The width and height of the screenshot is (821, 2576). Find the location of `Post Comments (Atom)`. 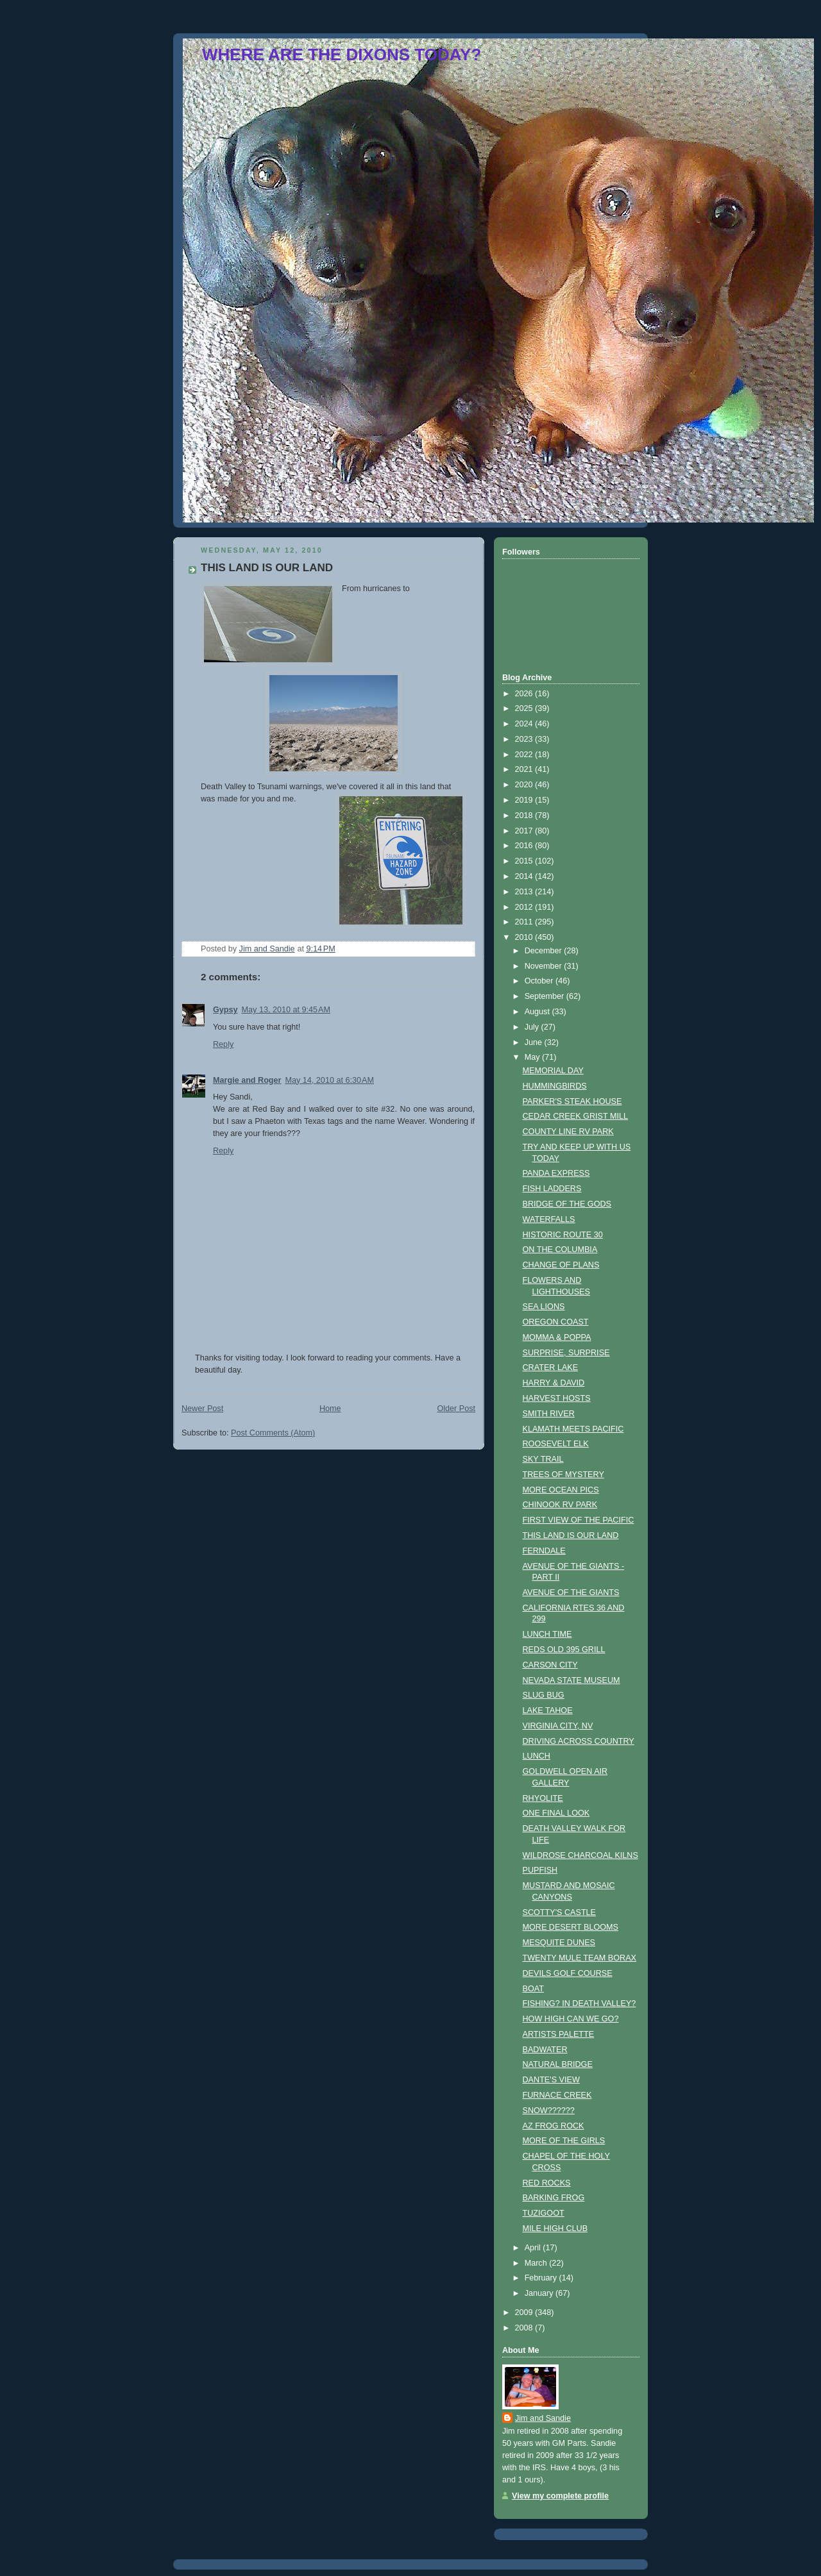

Post Comments (Atom) is located at coordinates (273, 1432).